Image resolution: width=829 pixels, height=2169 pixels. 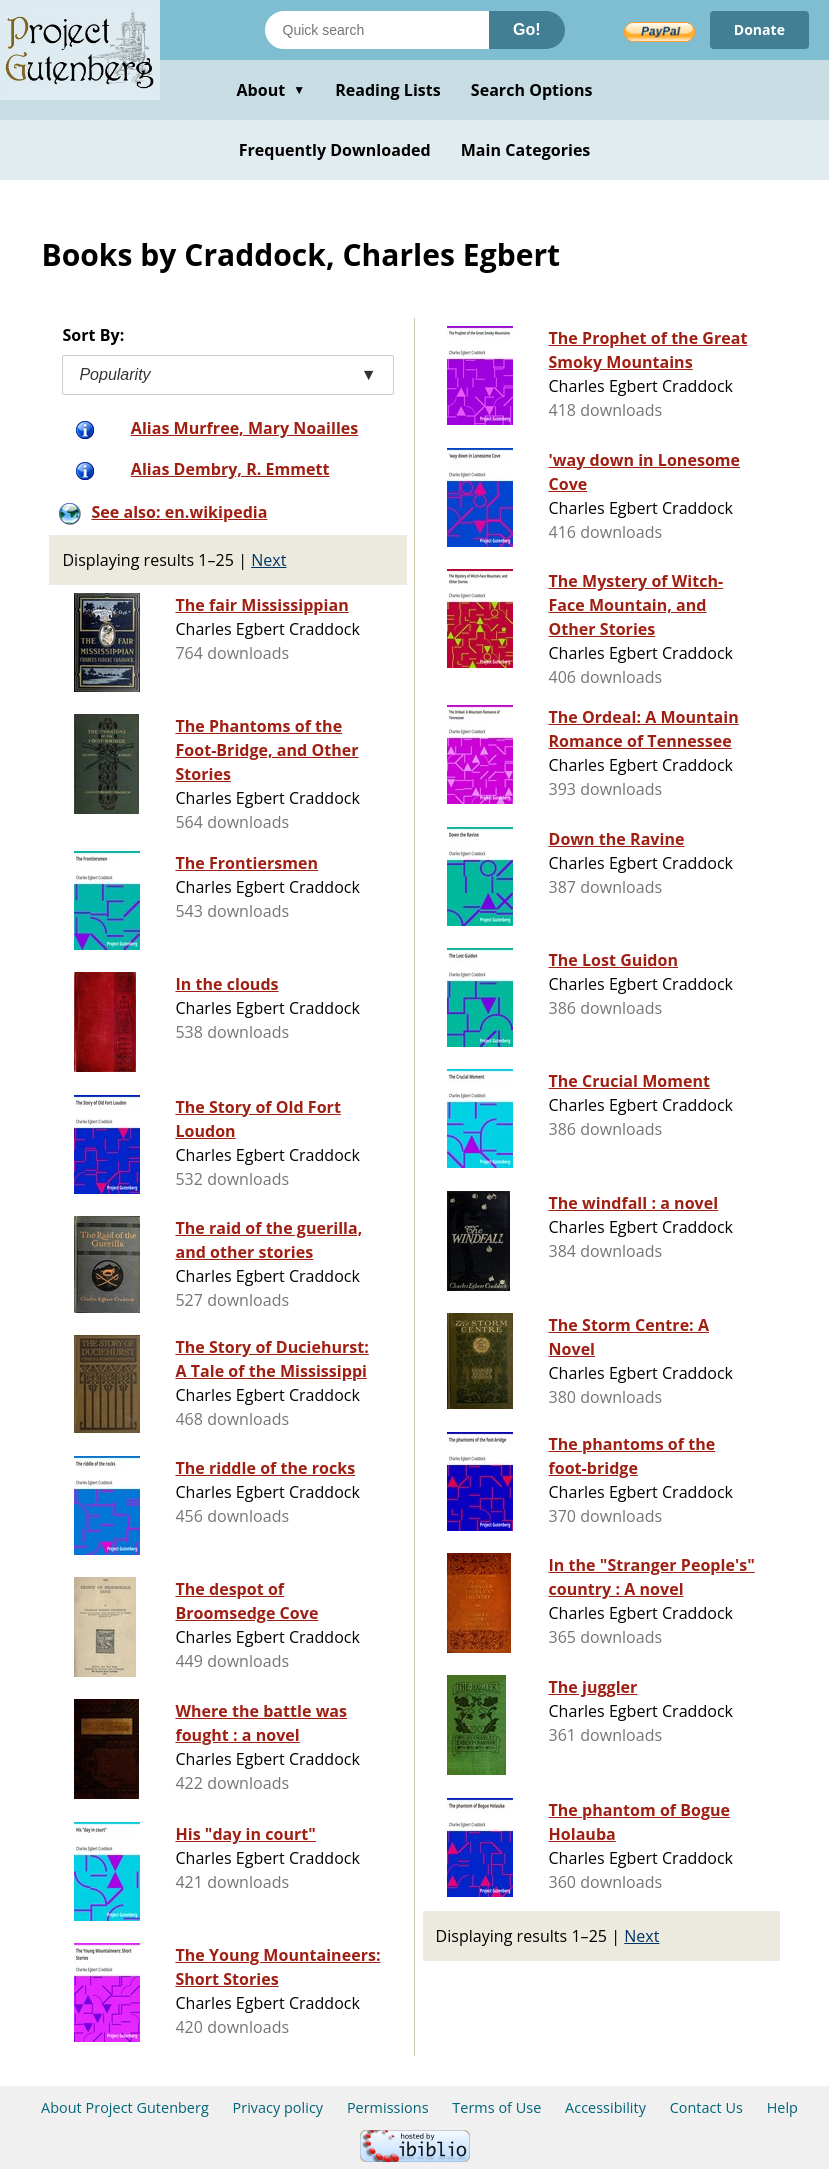 What do you see at coordinates (532, 90) in the screenshot?
I see `Search Options` at bounding box center [532, 90].